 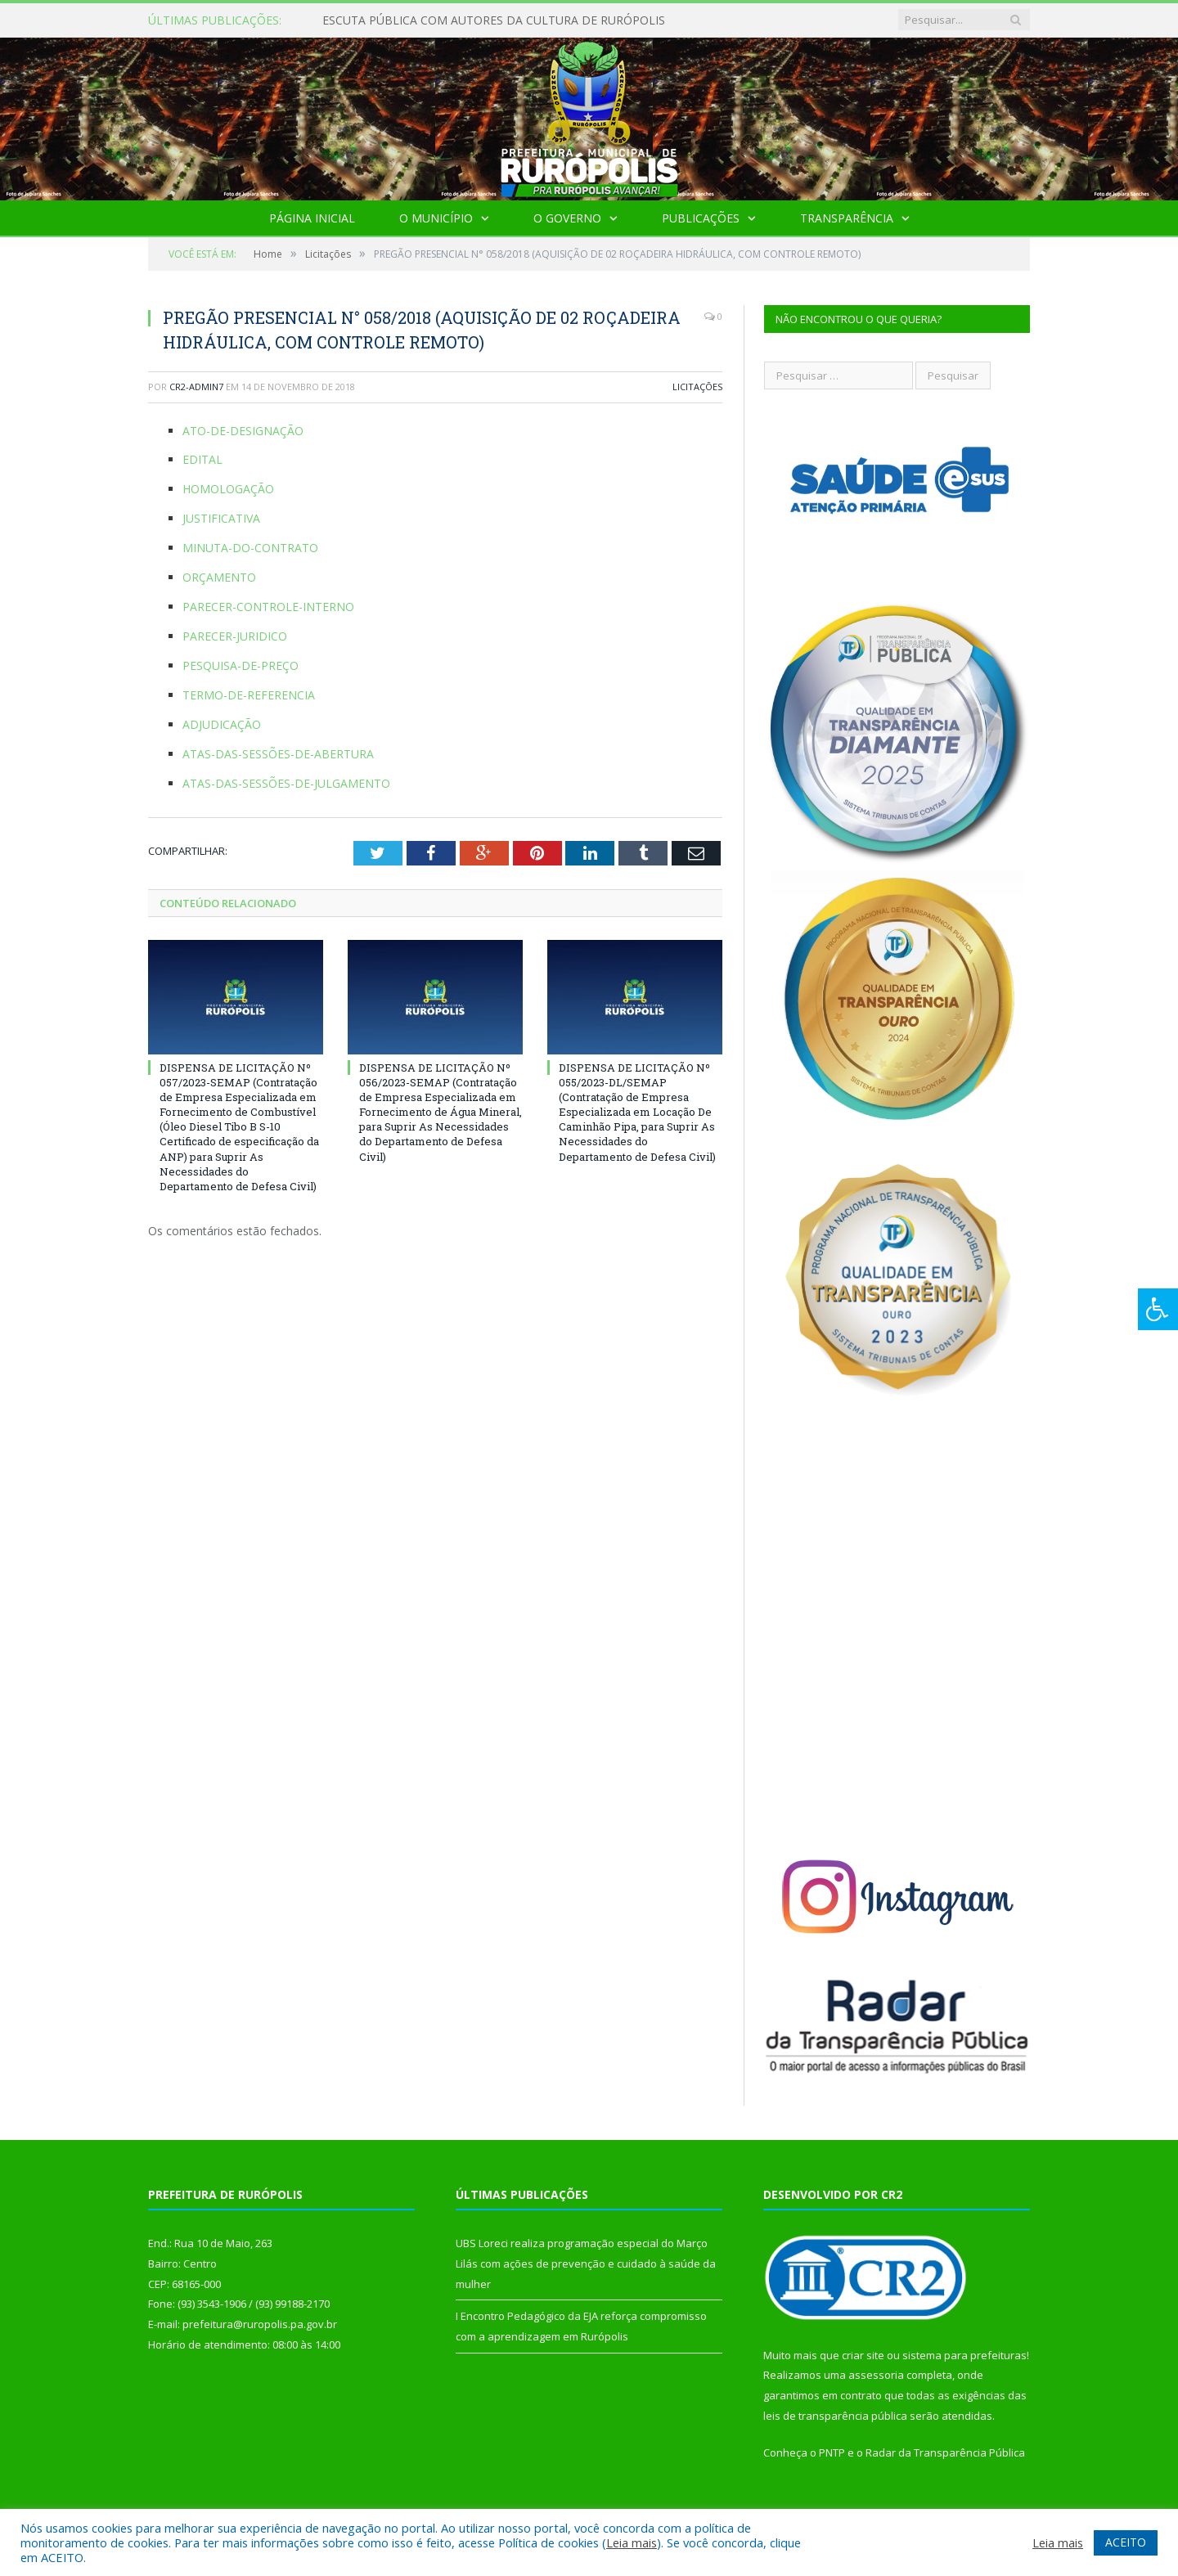 What do you see at coordinates (312, 218) in the screenshot?
I see `Página Inicial` at bounding box center [312, 218].